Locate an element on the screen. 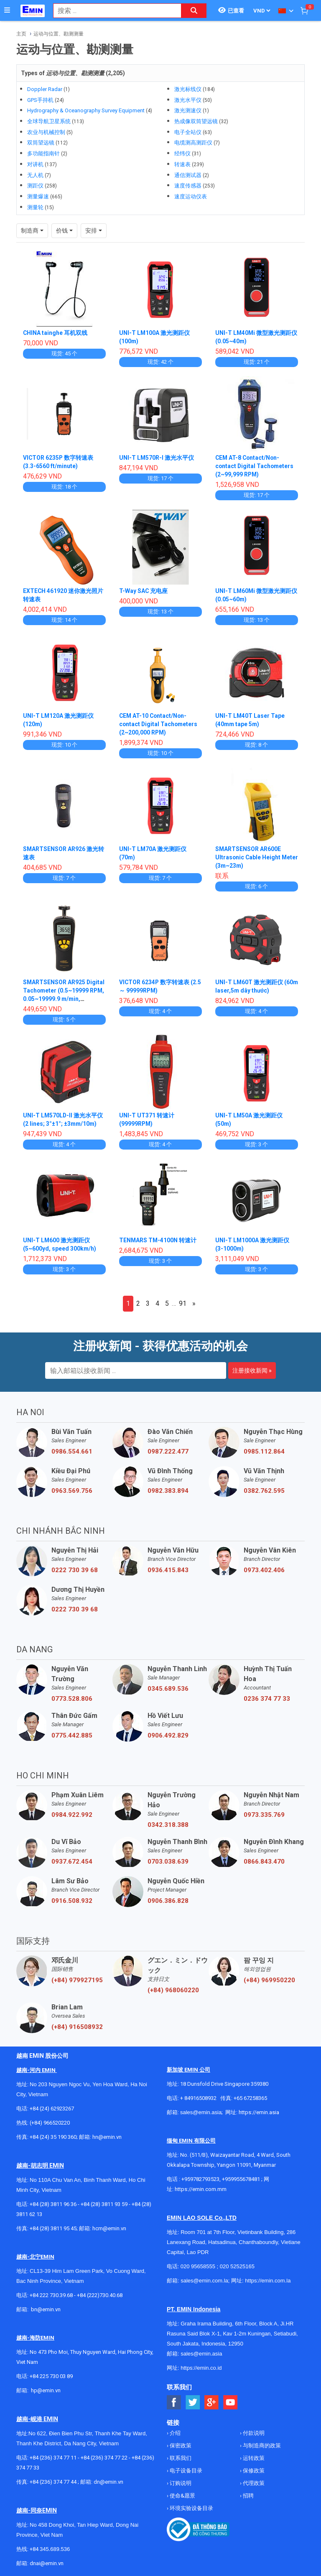  0936.415.843 is located at coordinates (168, 1570).